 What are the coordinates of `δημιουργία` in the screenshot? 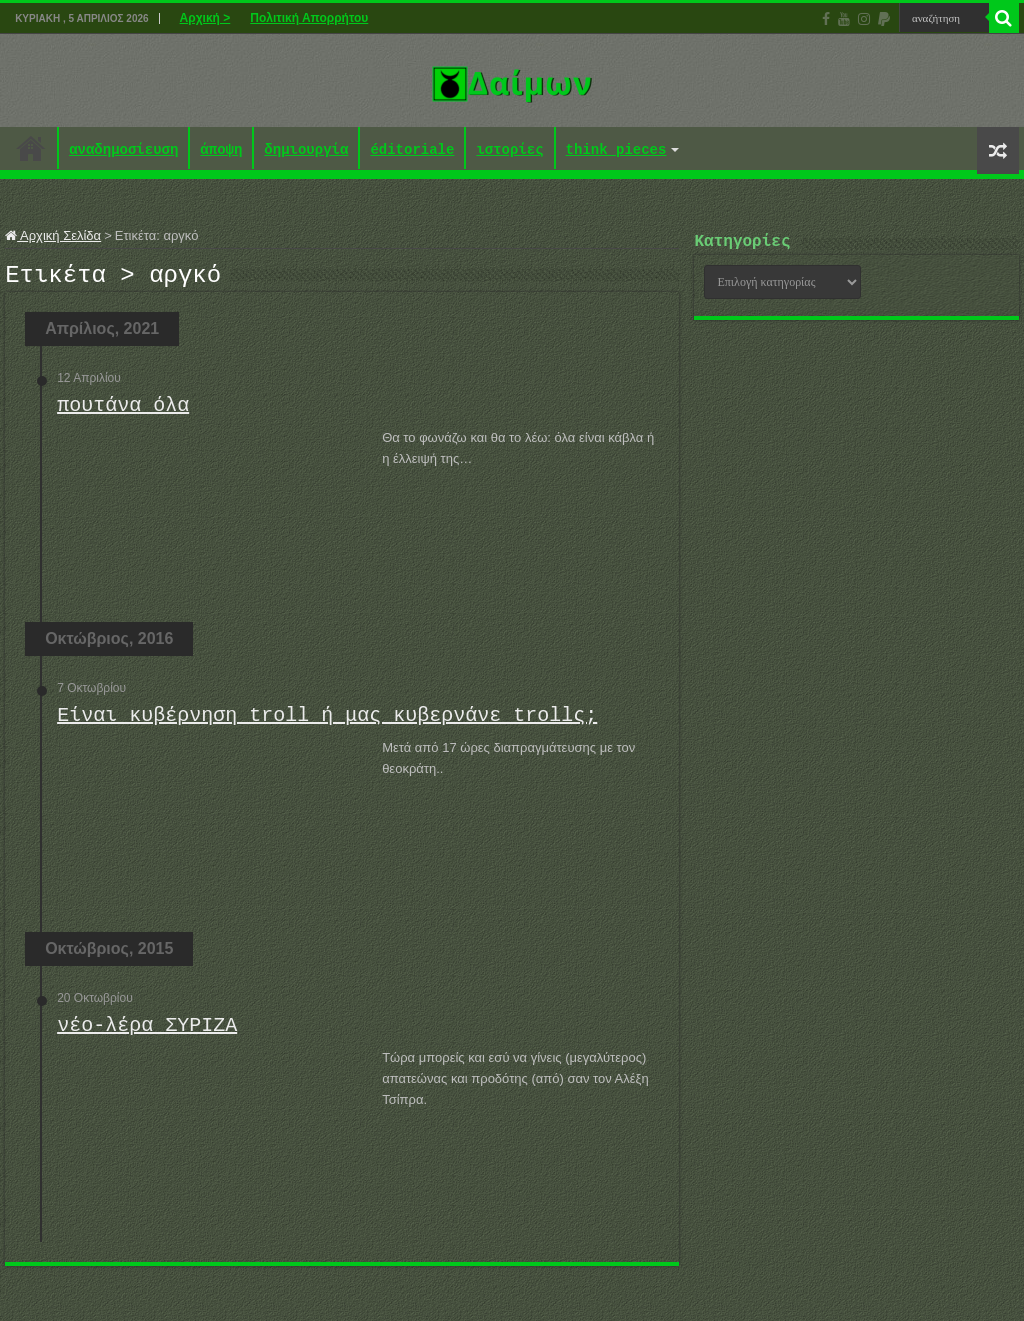 It's located at (306, 150).